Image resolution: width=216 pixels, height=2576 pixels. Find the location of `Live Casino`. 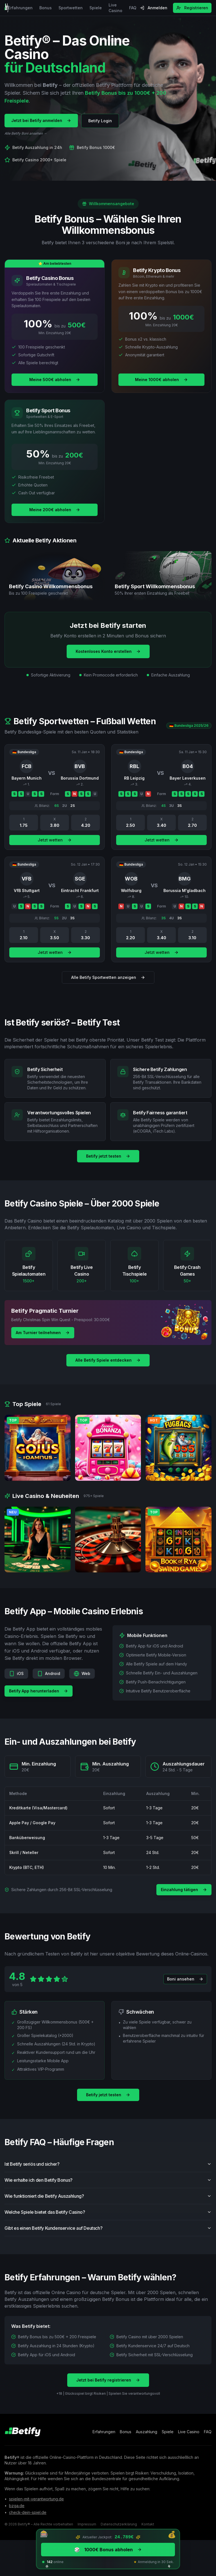

Live Casino is located at coordinates (115, 8).